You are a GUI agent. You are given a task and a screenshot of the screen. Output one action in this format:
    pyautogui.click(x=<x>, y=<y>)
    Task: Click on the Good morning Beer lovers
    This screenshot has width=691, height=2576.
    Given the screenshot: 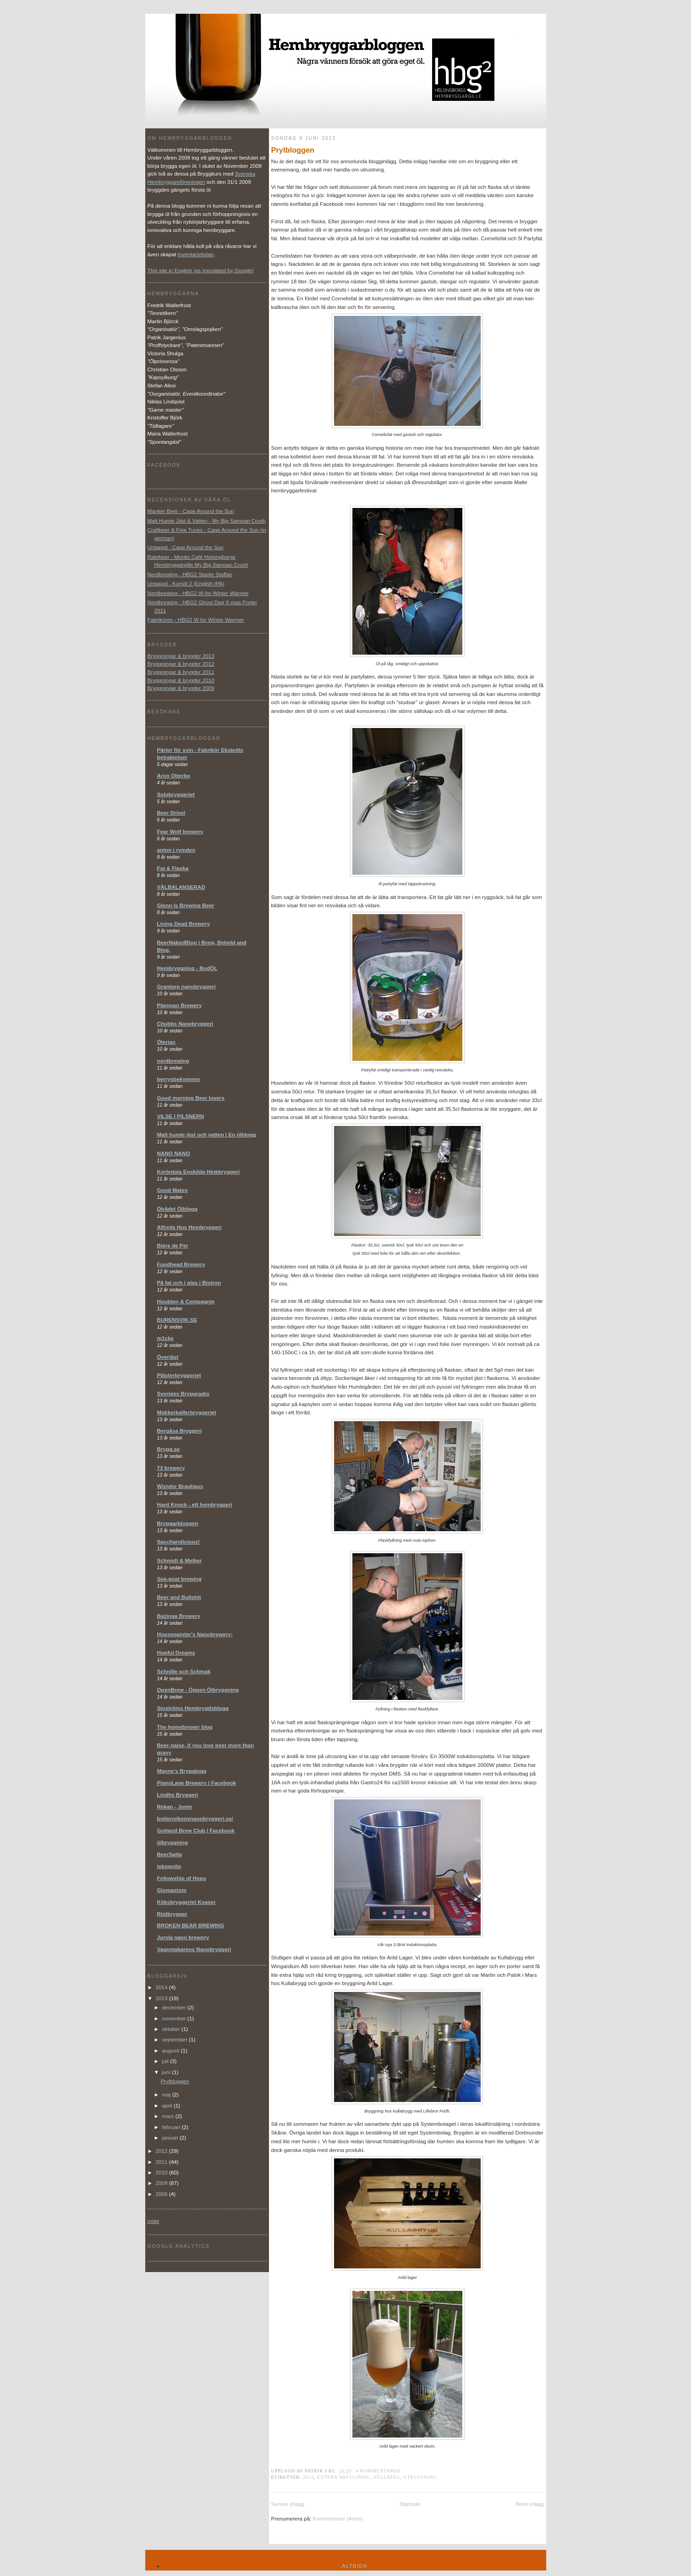 What is the action you would take?
    pyautogui.click(x=191, y=1098)
    